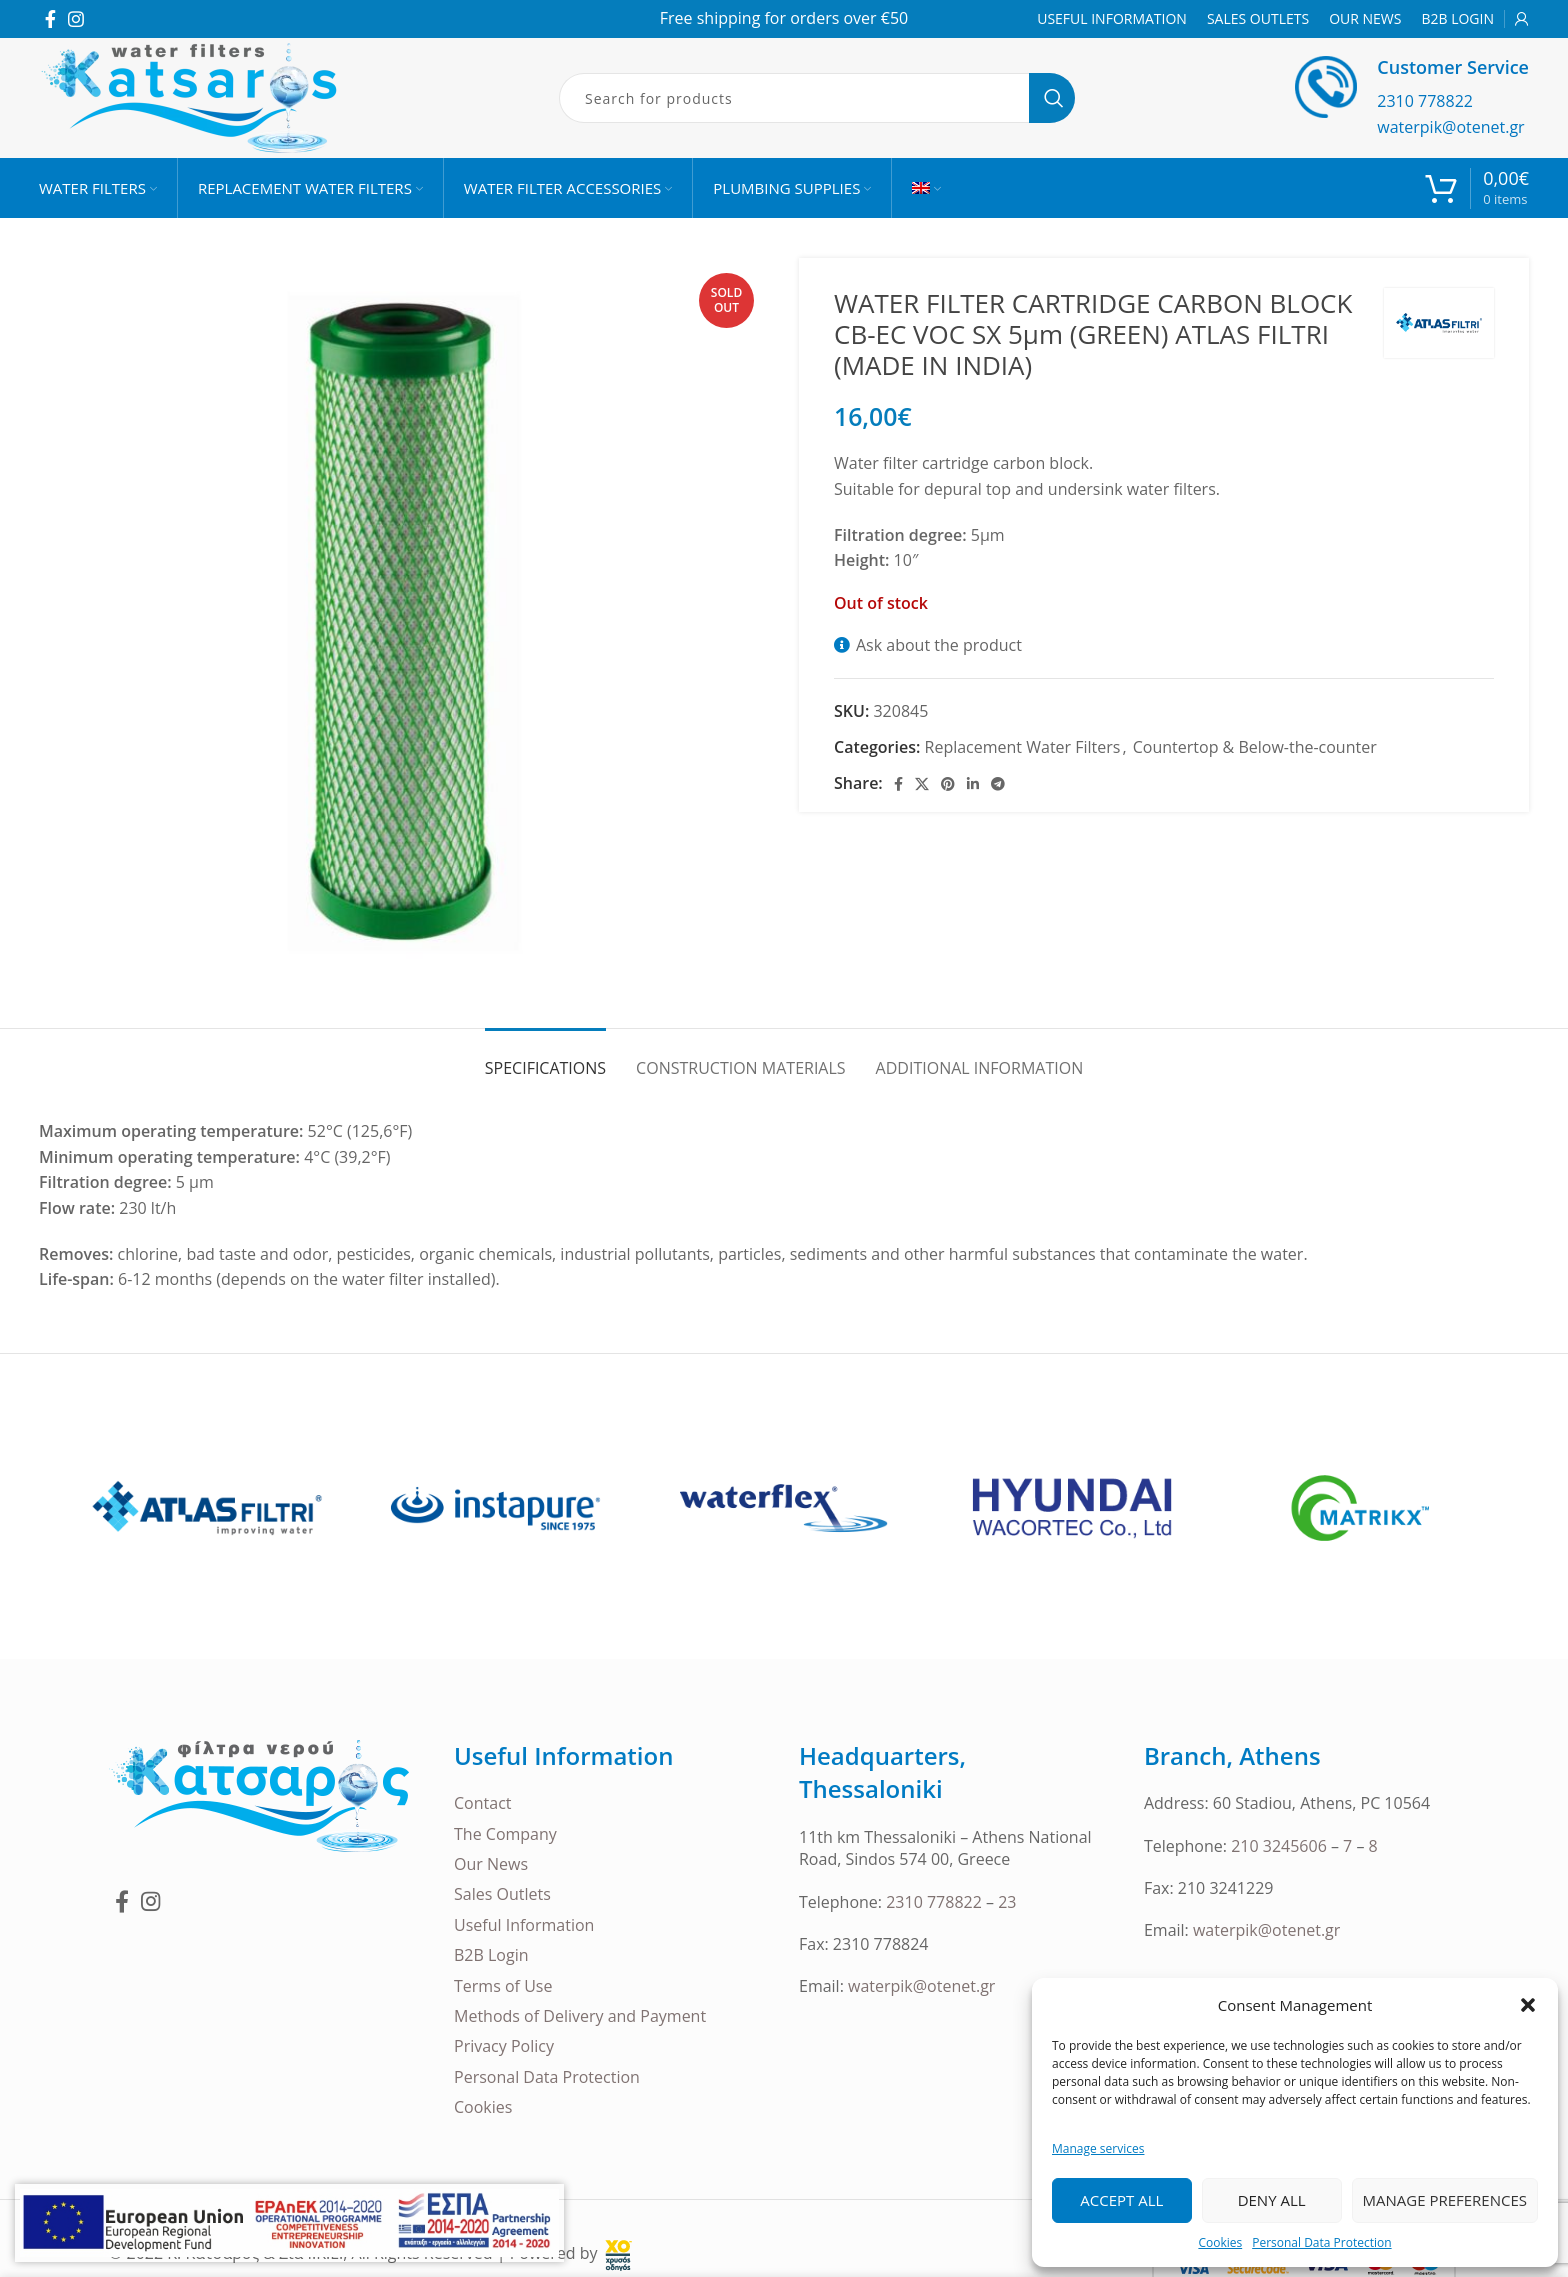  I want to click on Ask about the product, so click(939, 645).